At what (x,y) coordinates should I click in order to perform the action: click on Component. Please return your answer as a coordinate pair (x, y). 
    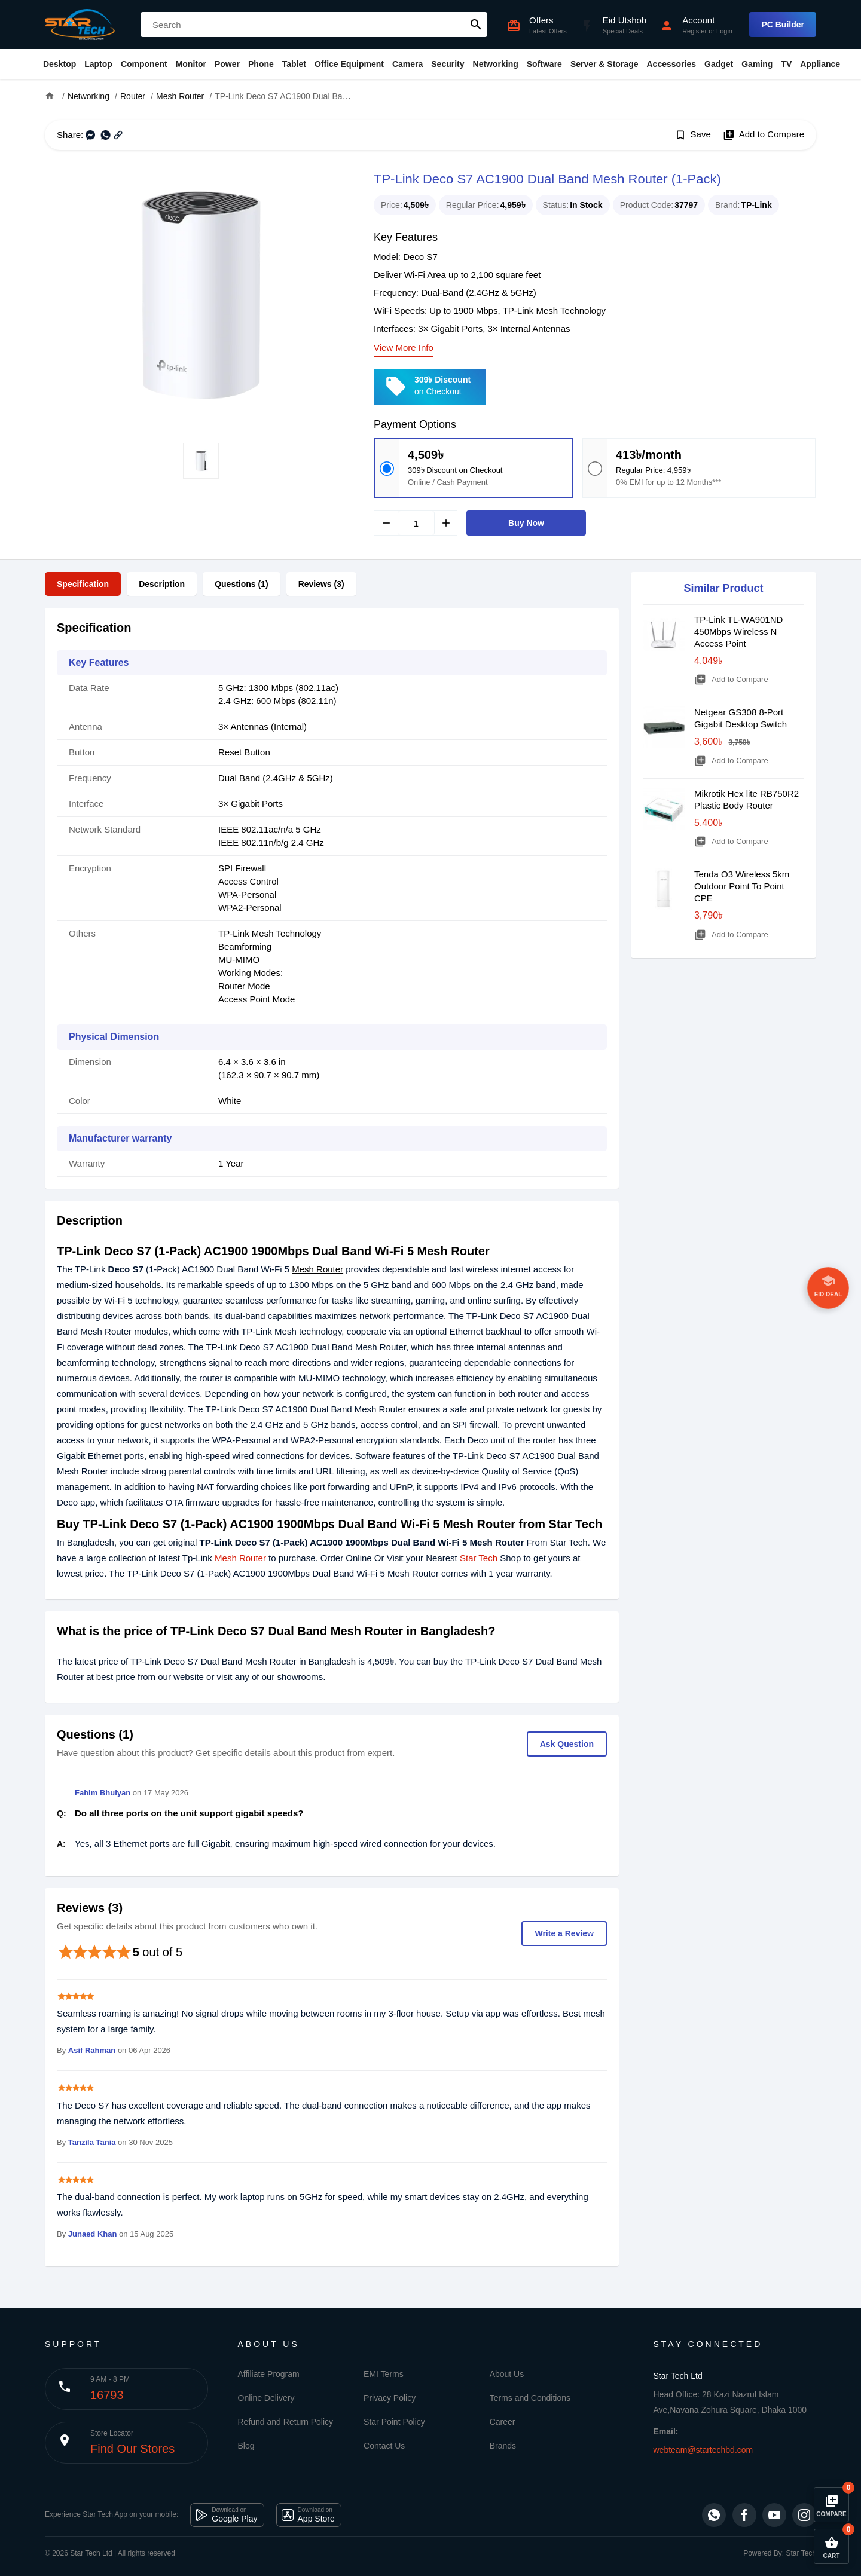
    Looking at the image, I should click on (144, 64).